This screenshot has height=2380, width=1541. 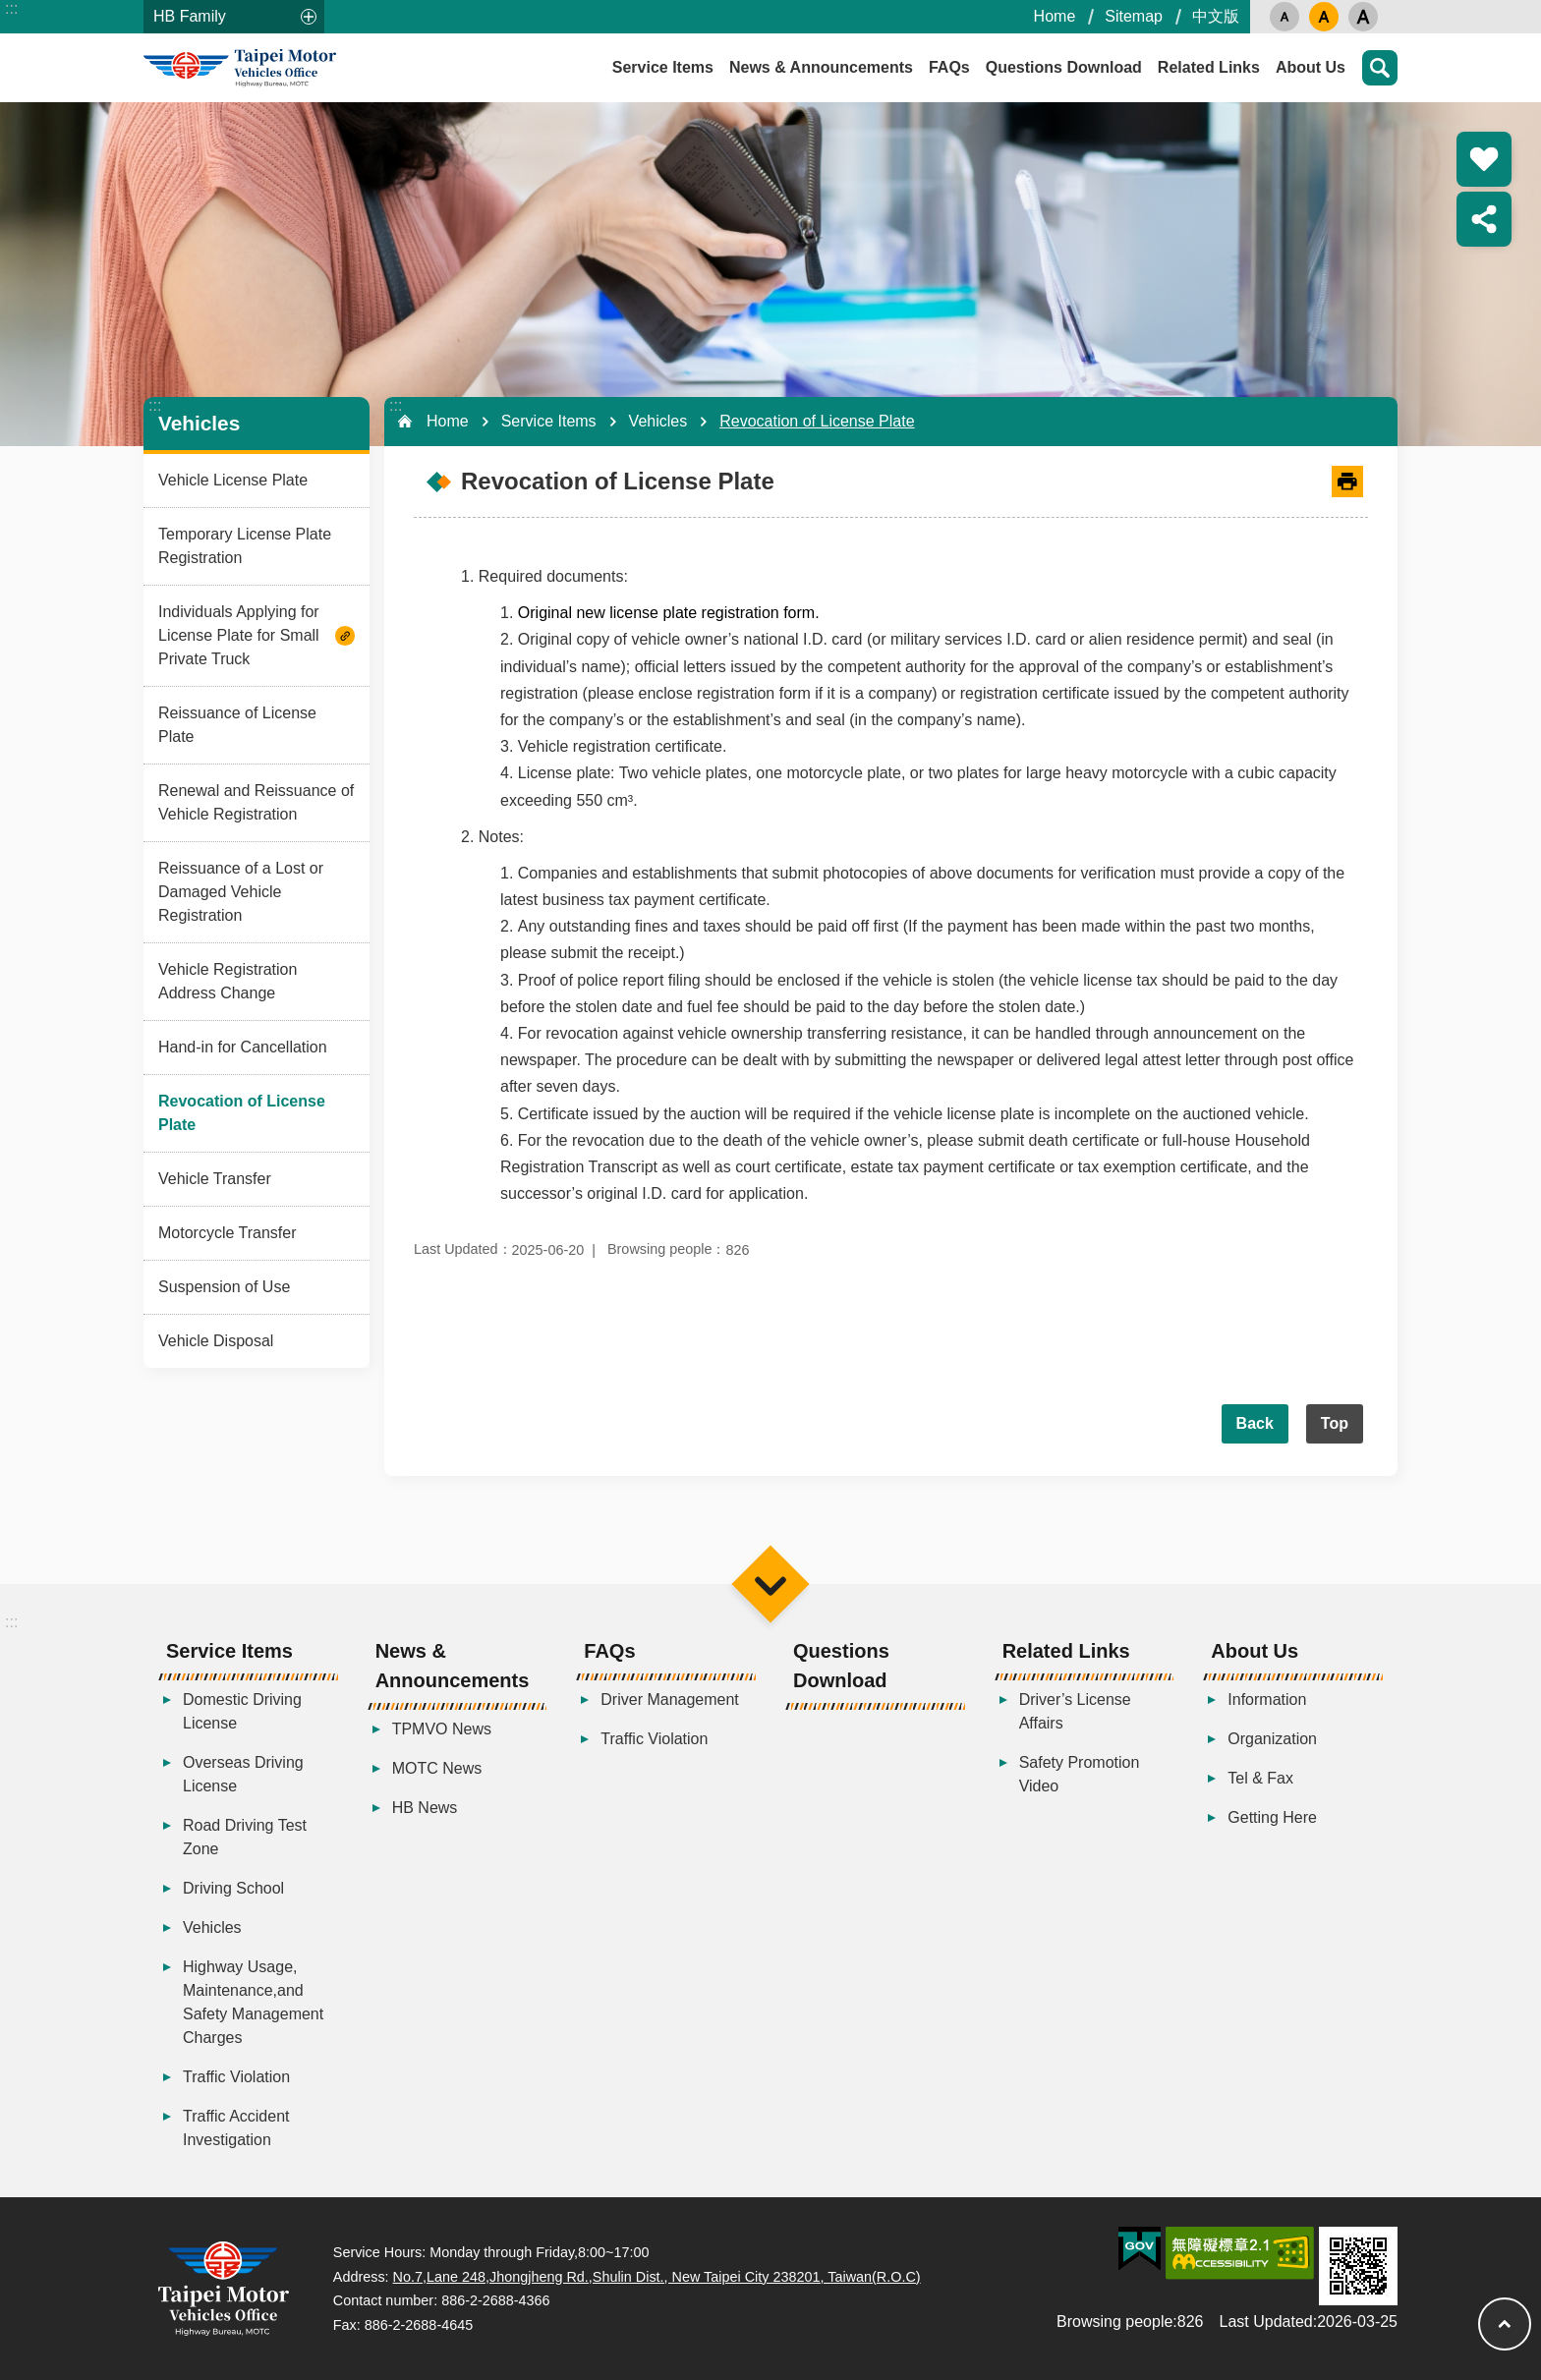 What do you see at coordinates (821, 67) in the screenshot?
I see `News & Announcements` at bounding box center [821, 67].